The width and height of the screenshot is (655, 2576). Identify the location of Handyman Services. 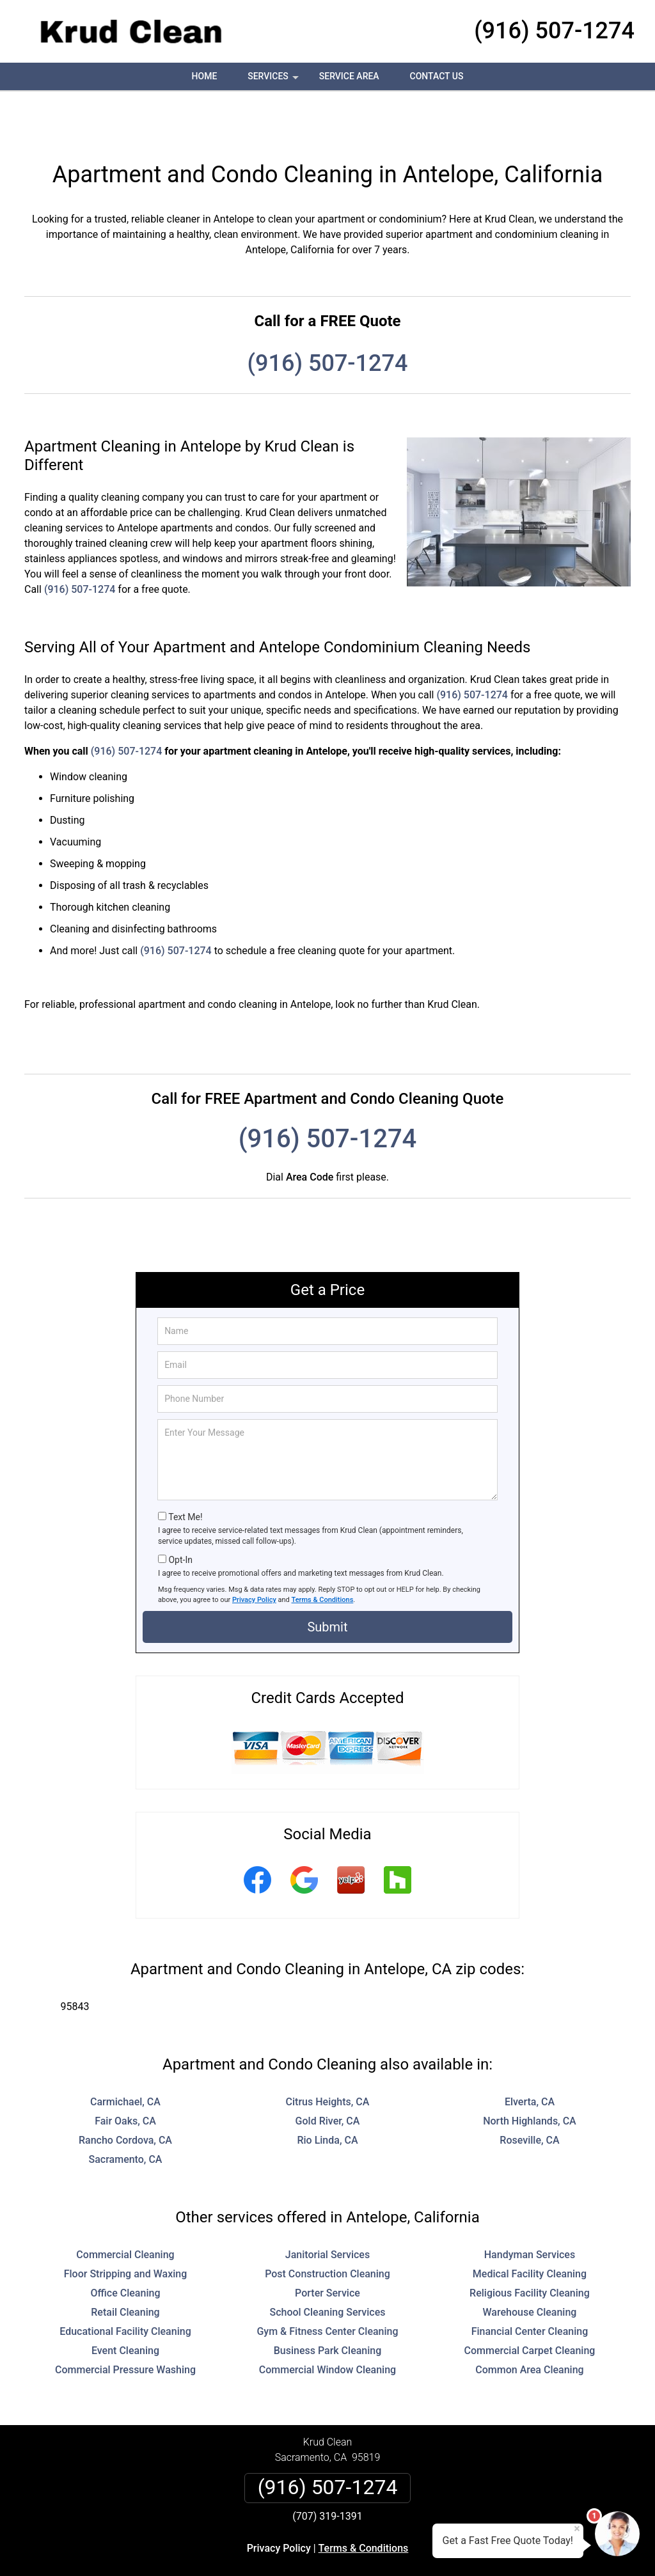
(529, 2207).